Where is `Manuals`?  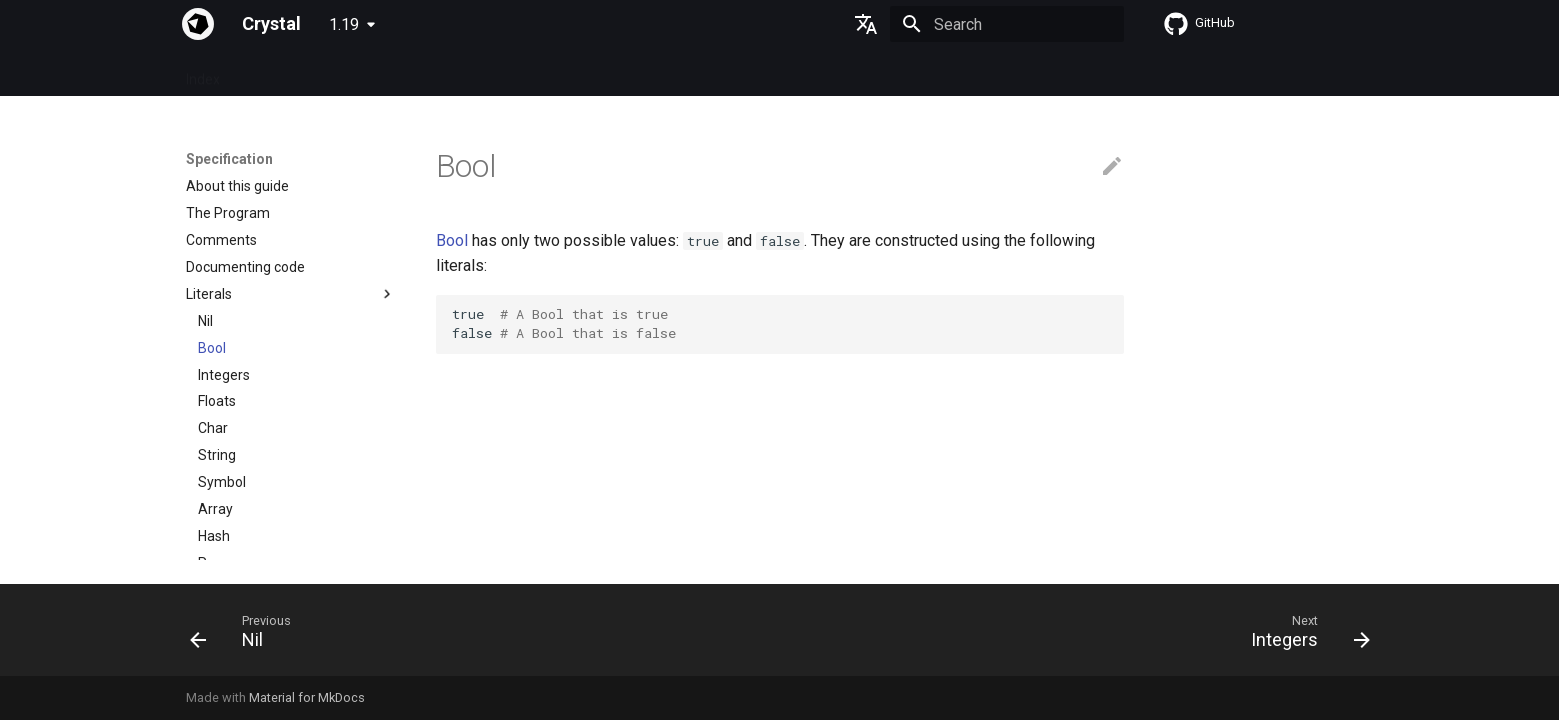
Manuals is located at coordinates (523, 73).